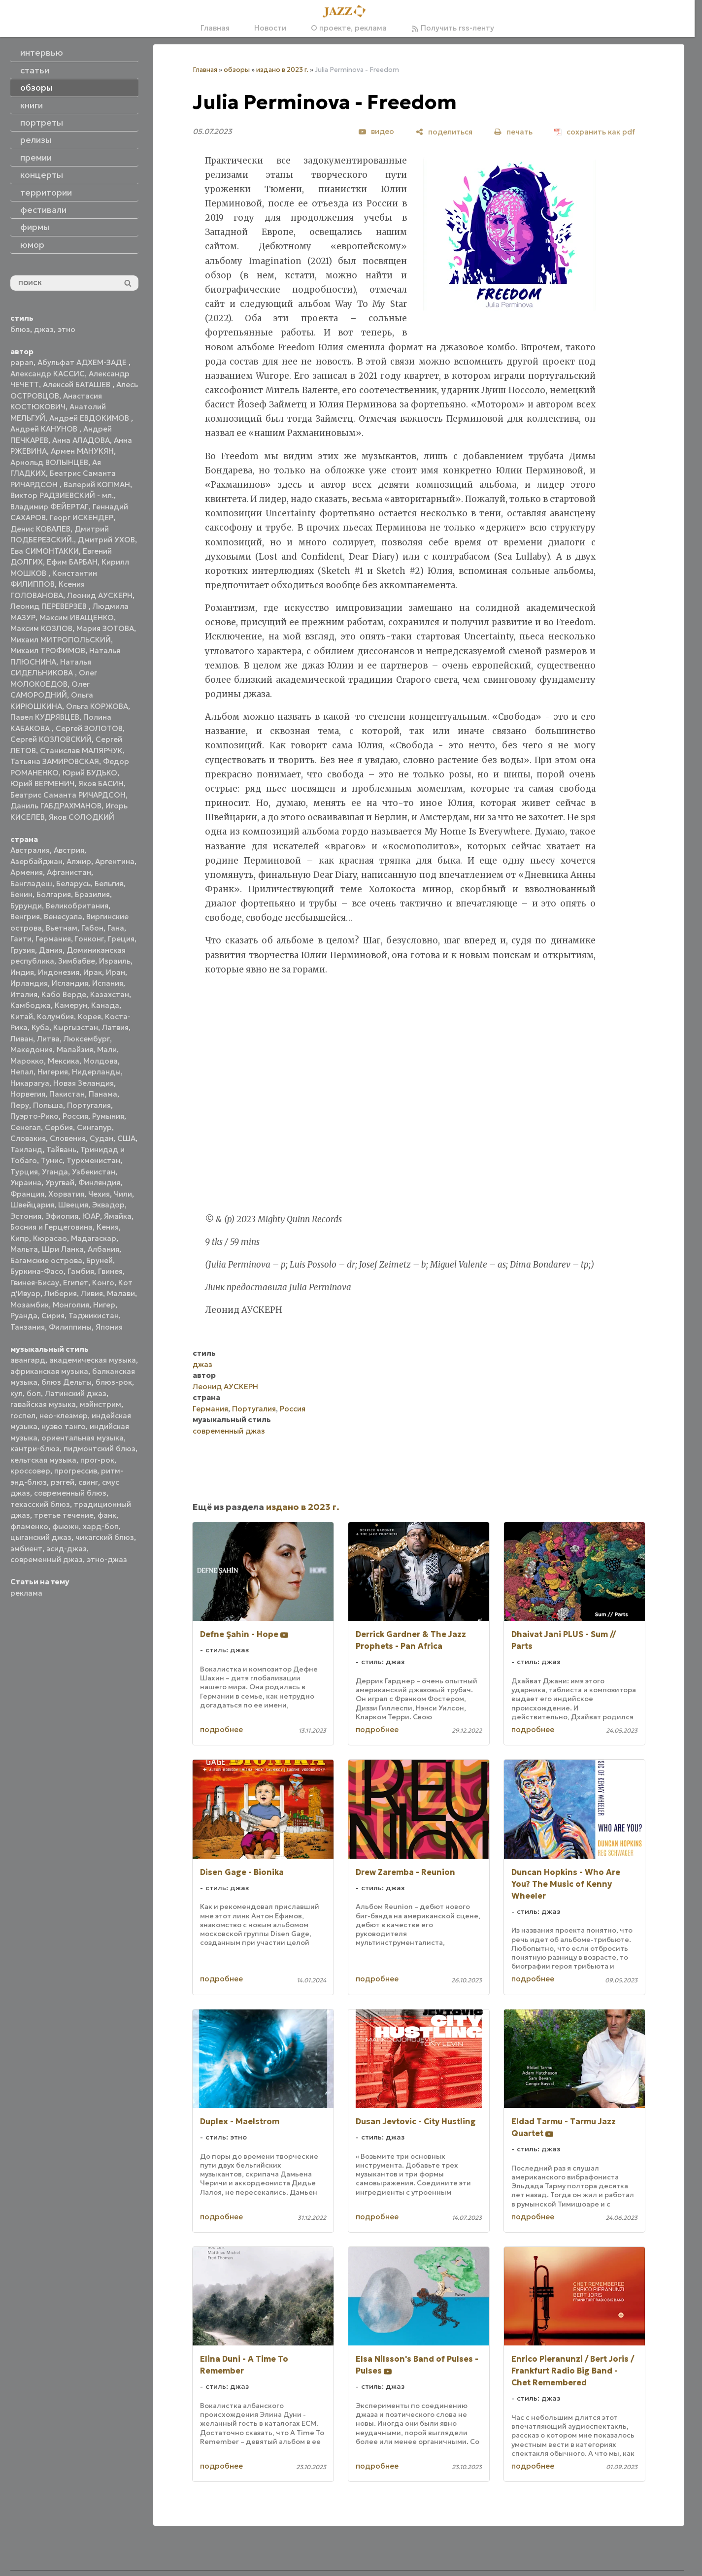 This screenshot has width=702, height=2576. I want to click on реклама, so click(26, 1593).